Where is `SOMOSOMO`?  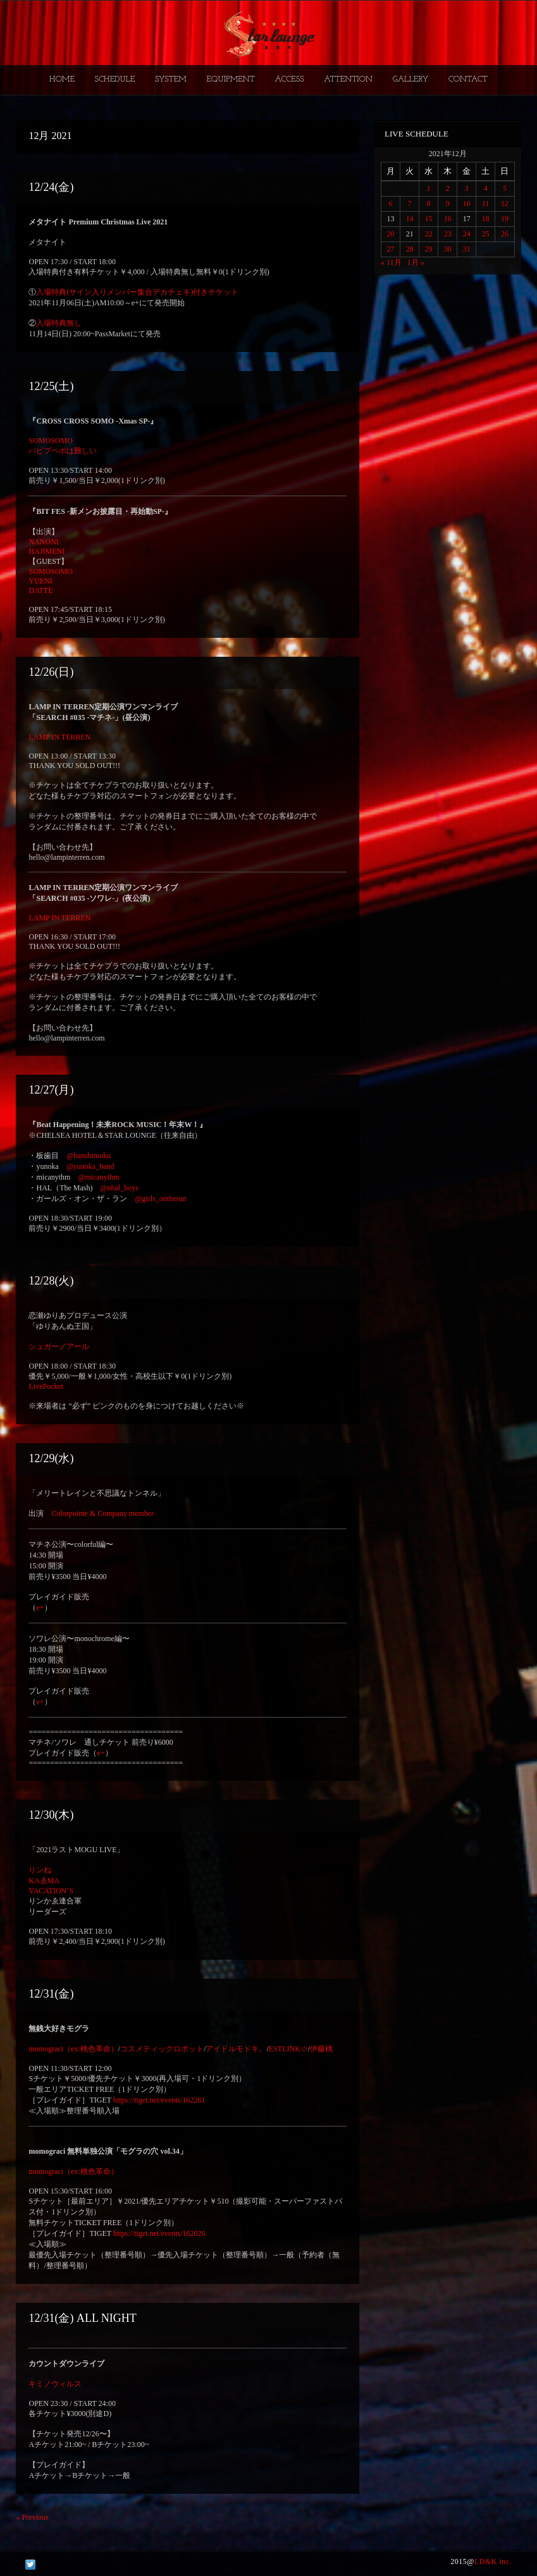 SOMOSOMO is located at coordinates (50, 440).